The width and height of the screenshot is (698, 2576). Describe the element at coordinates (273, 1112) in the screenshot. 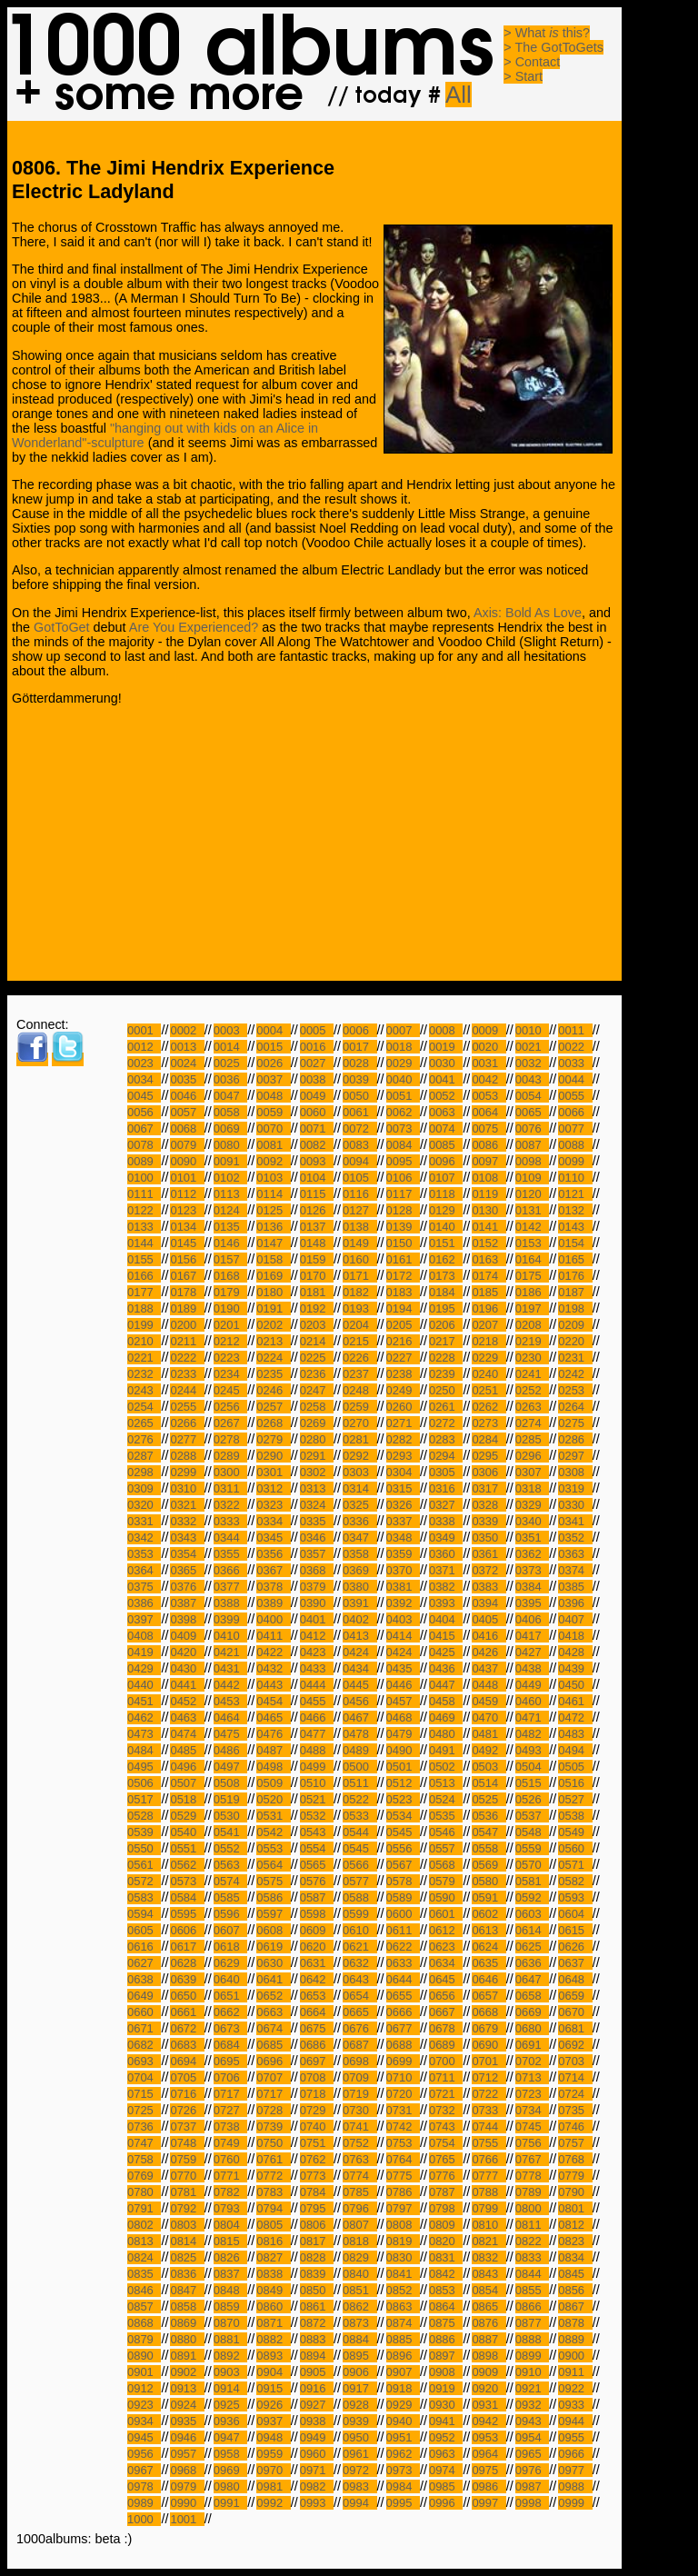

I see `0059` at that location.